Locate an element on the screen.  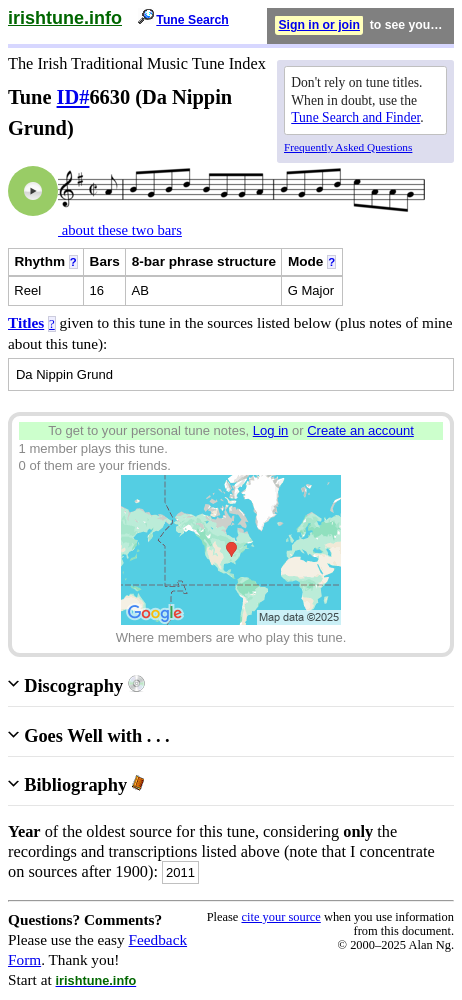
irishtune.info is located at coordinates (65, 18).